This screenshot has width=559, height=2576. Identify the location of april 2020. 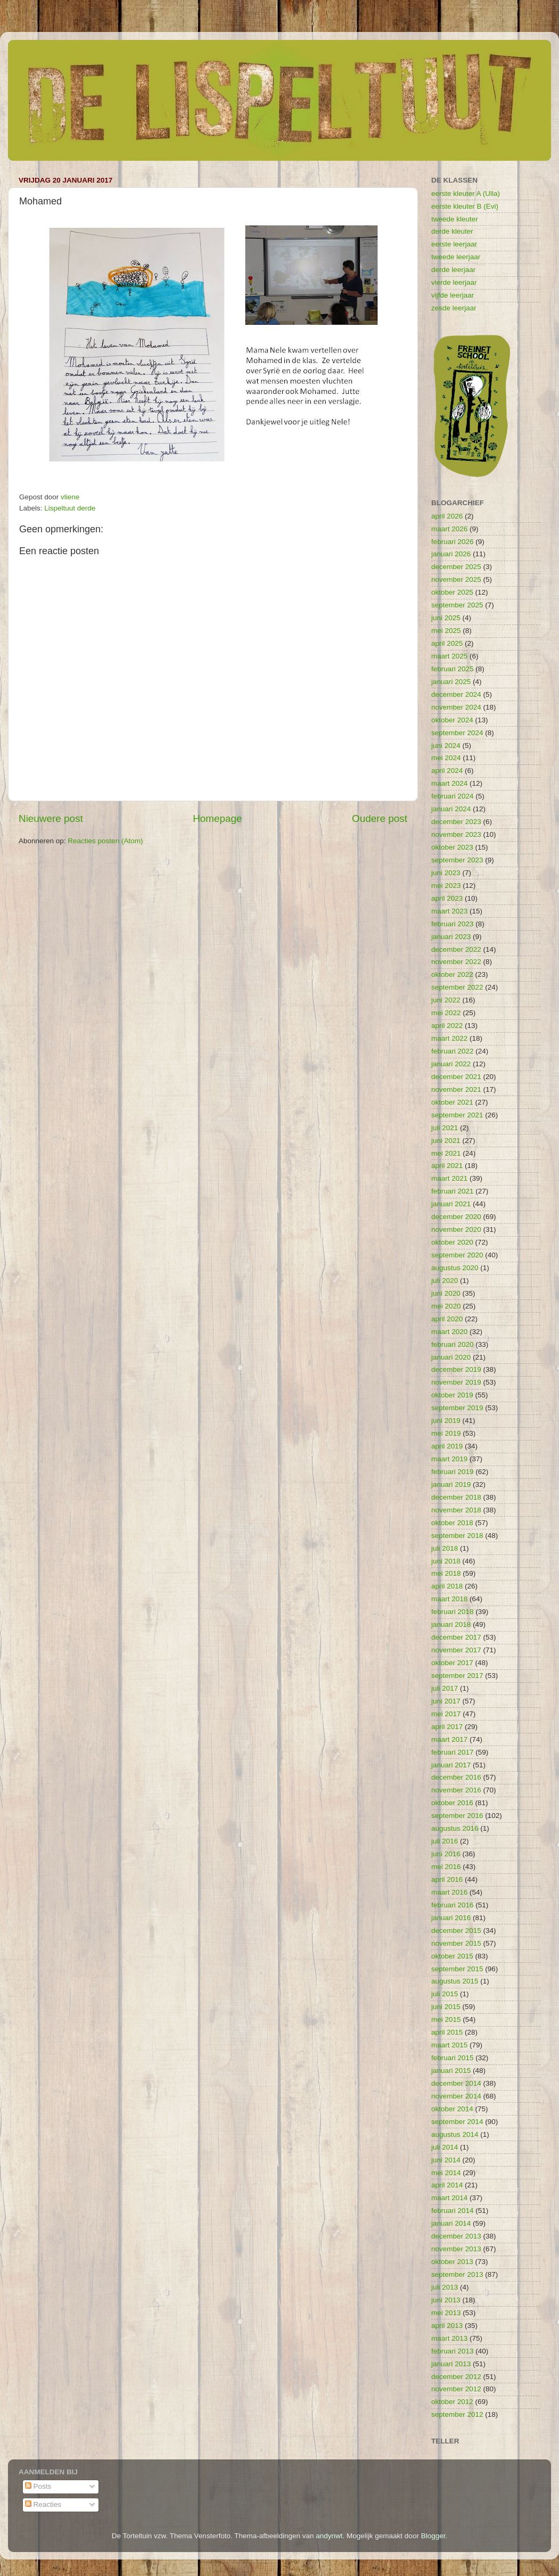
(447, 1319).